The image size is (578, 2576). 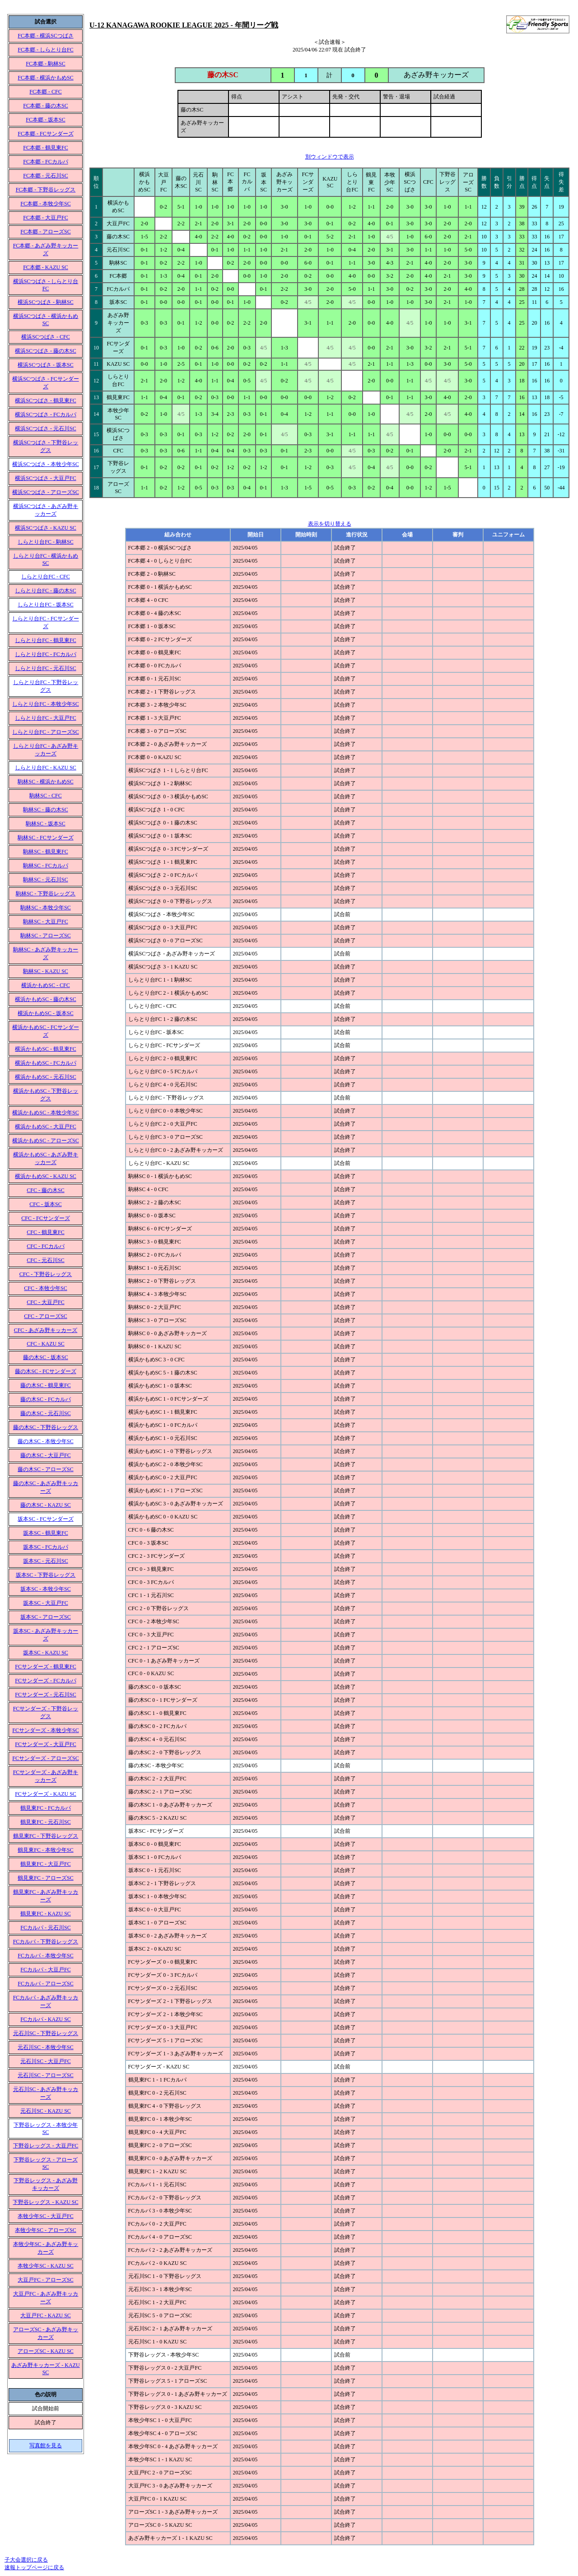 What do you see at coordinates (45, 50) in the screenshot?
I see `FC本郷 - しらとり台FC` at bounding box center [45, 50].